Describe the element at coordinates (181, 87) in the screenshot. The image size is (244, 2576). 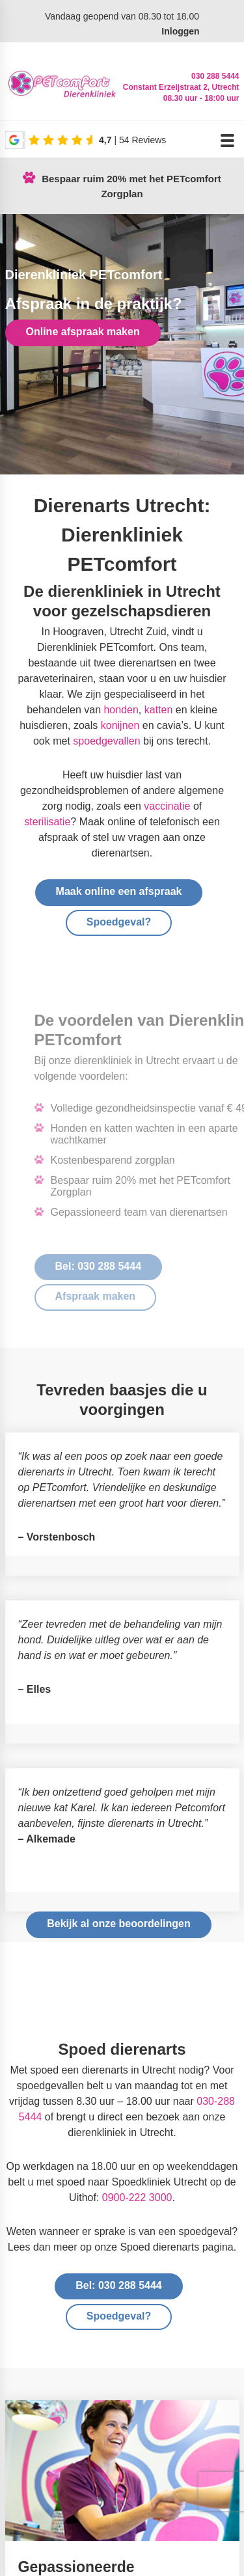
I see `Constant Erzeijstraat 2, Utrecht` at that location.